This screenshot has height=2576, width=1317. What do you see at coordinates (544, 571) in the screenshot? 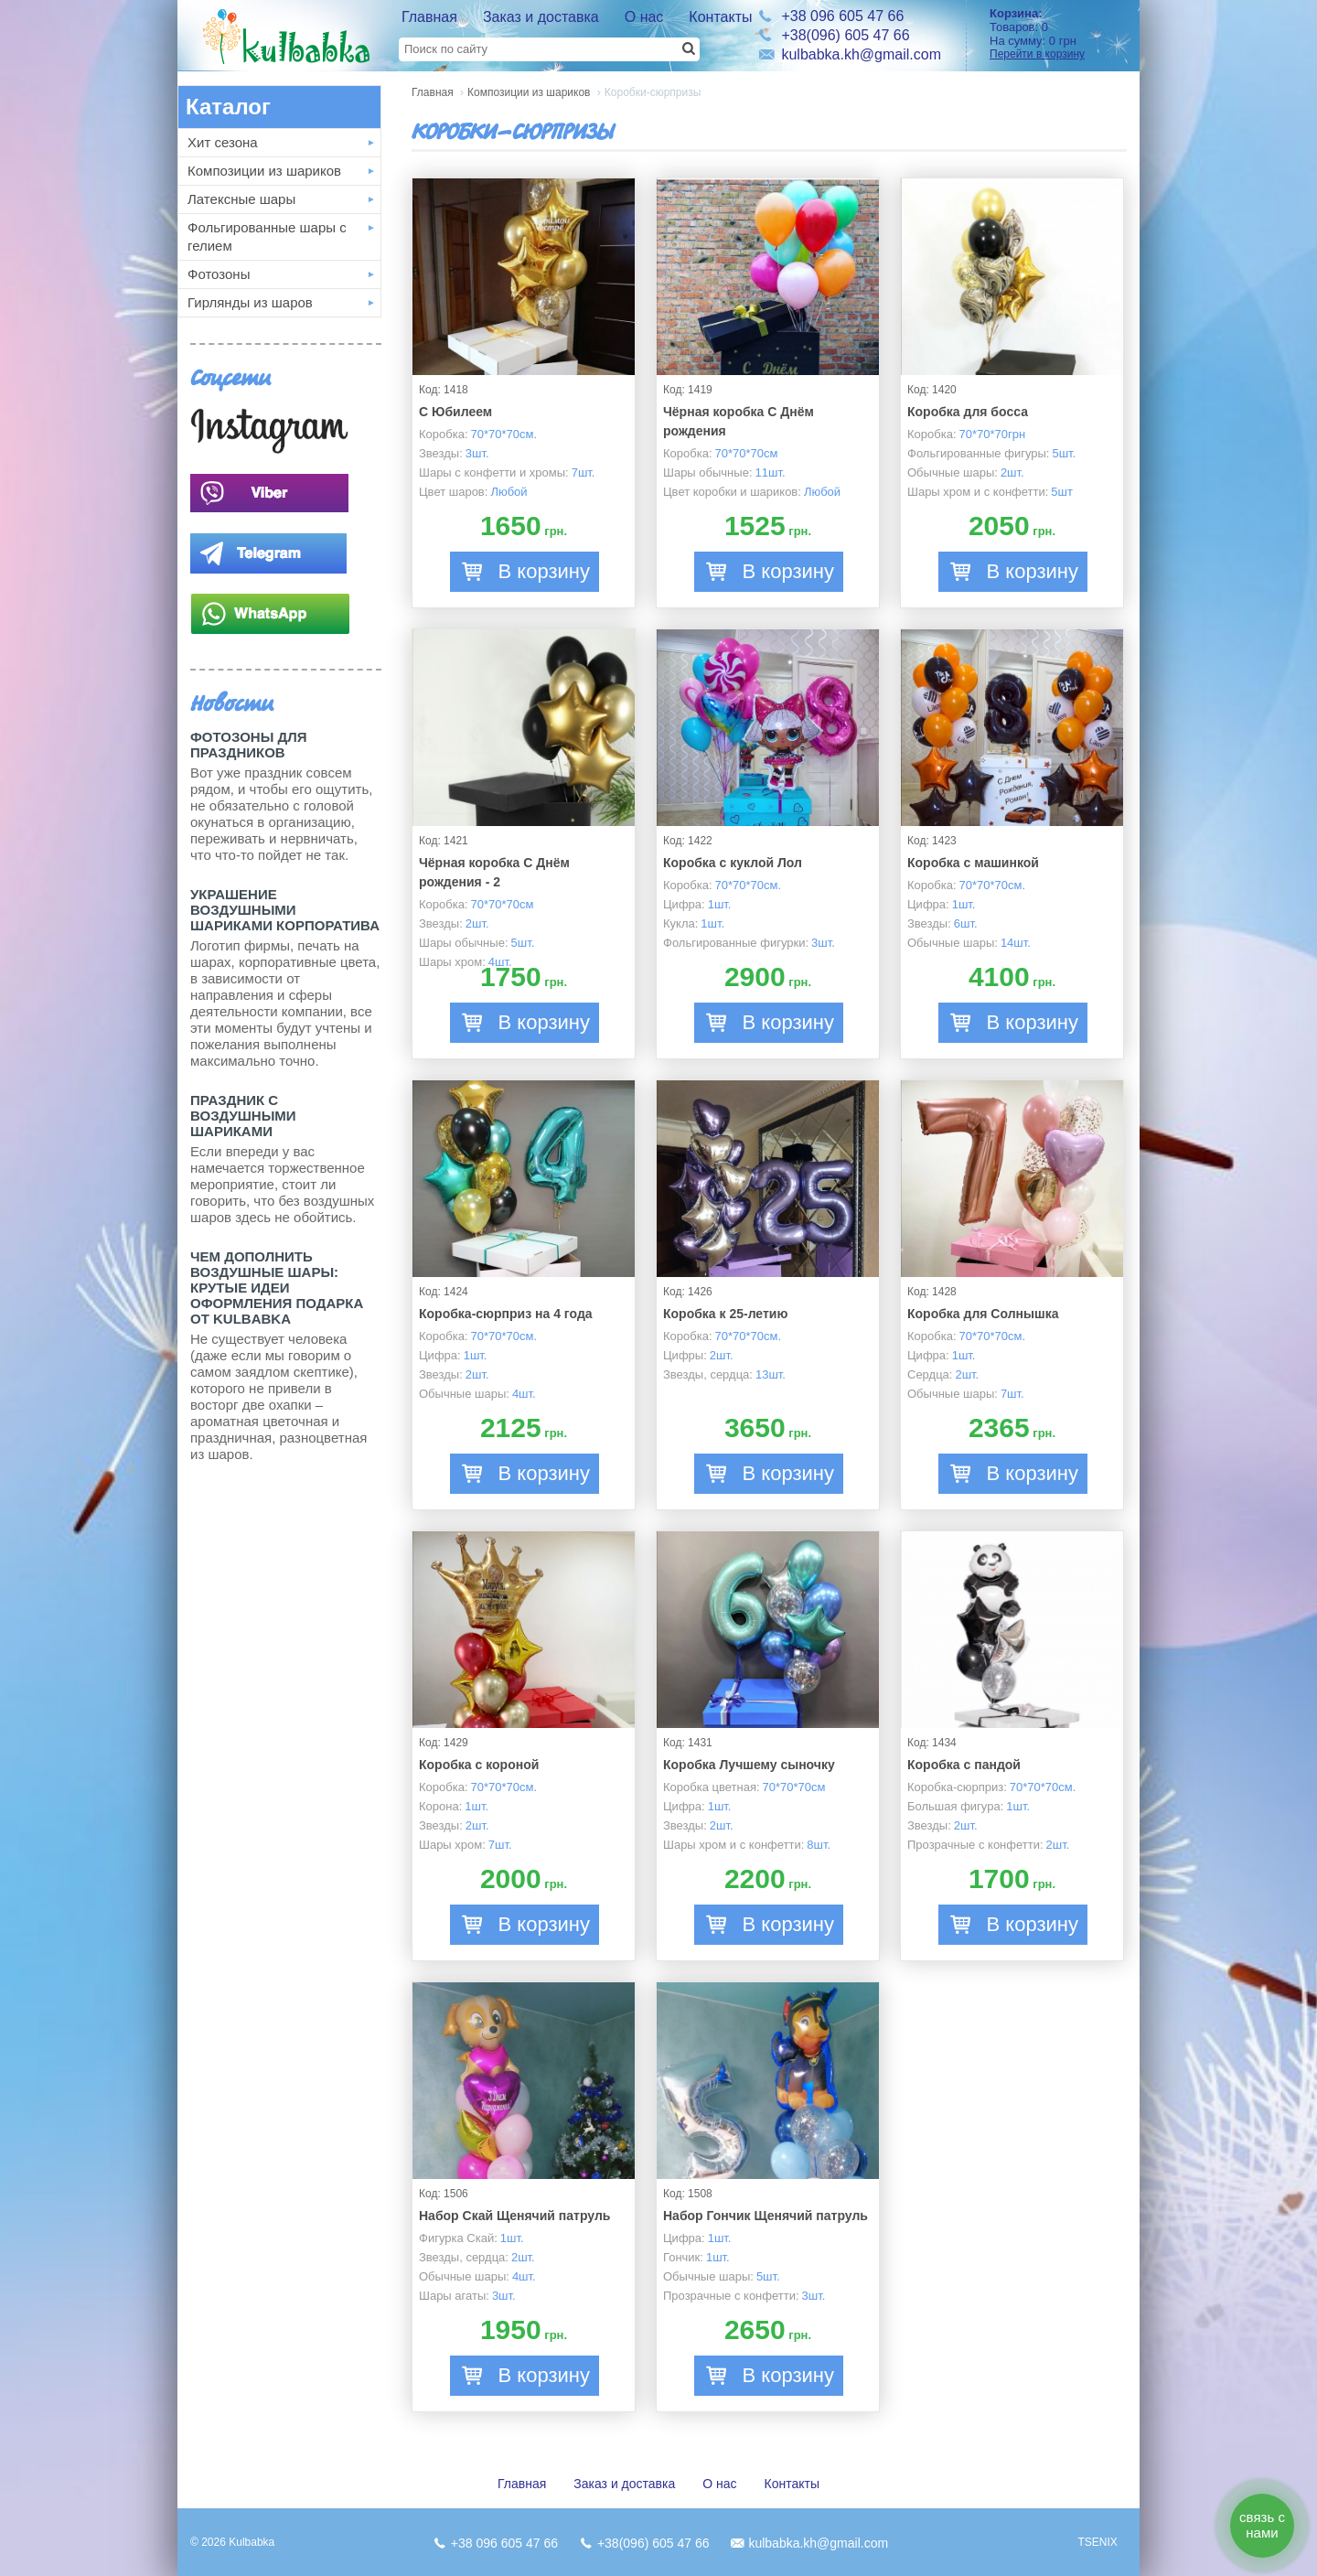
I see `В корзину` at bounding box center [544, 571].